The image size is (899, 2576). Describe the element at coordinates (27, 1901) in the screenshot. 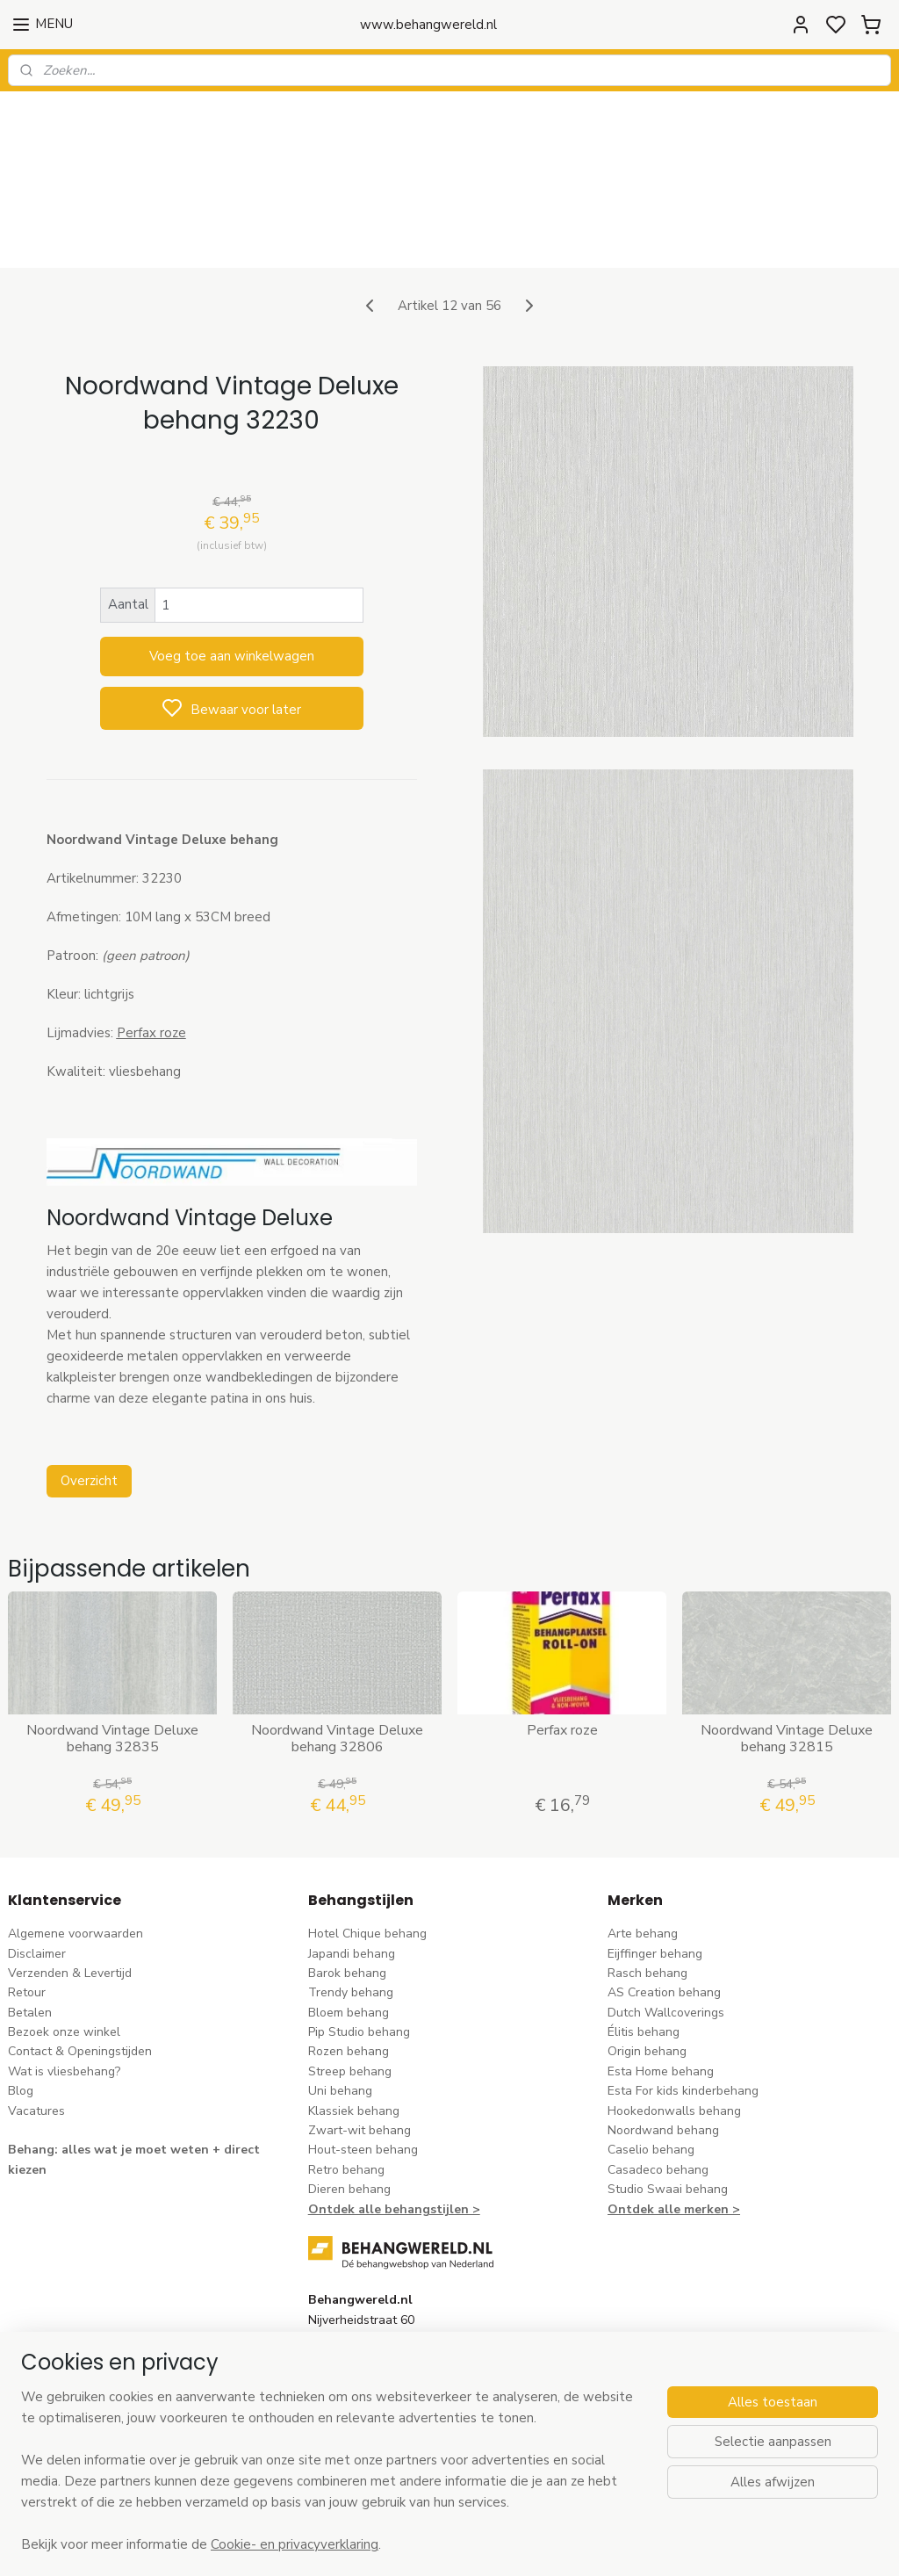

I see `Retour` at that location.